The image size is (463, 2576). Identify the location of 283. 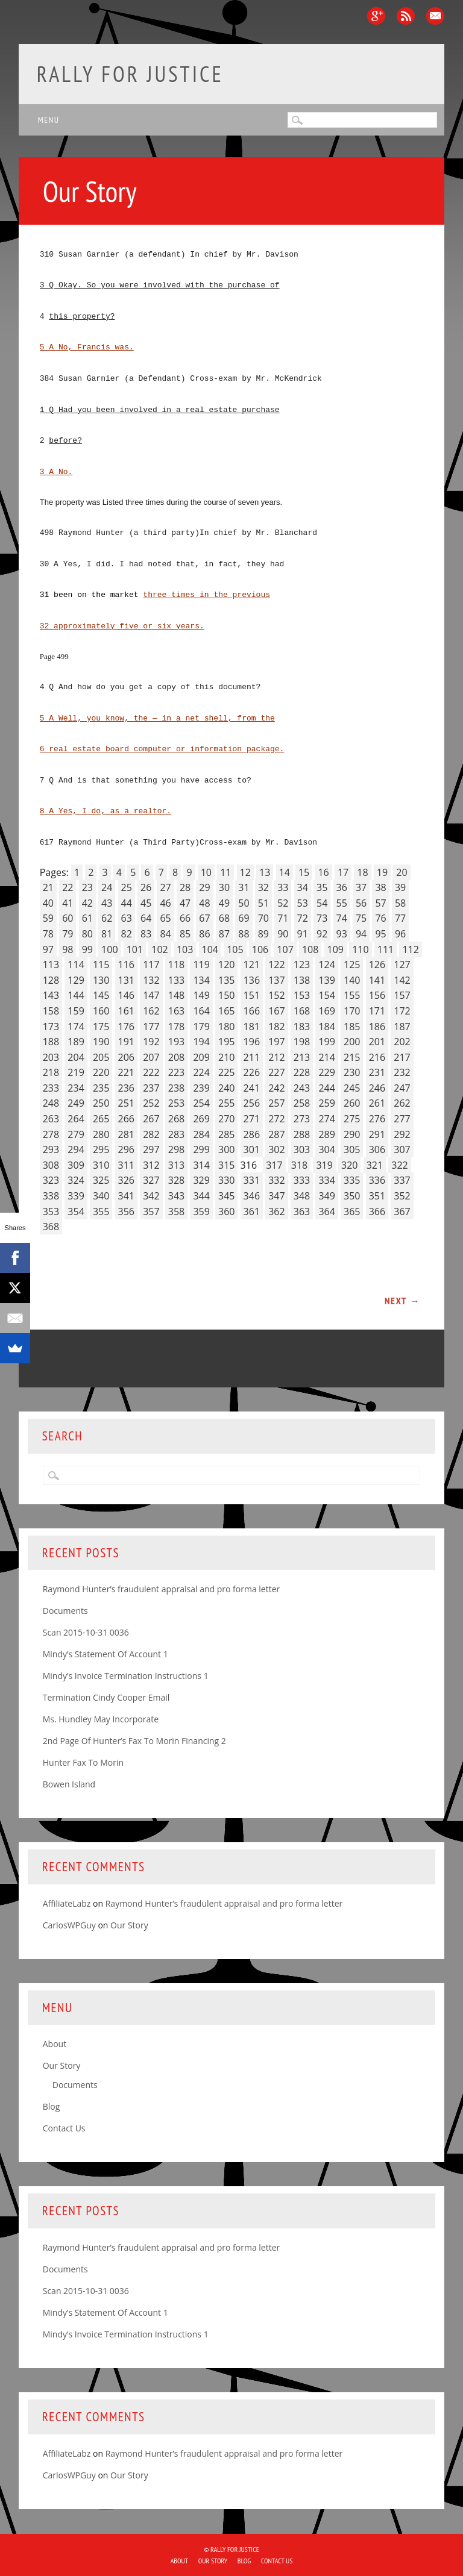
(176, 1134).